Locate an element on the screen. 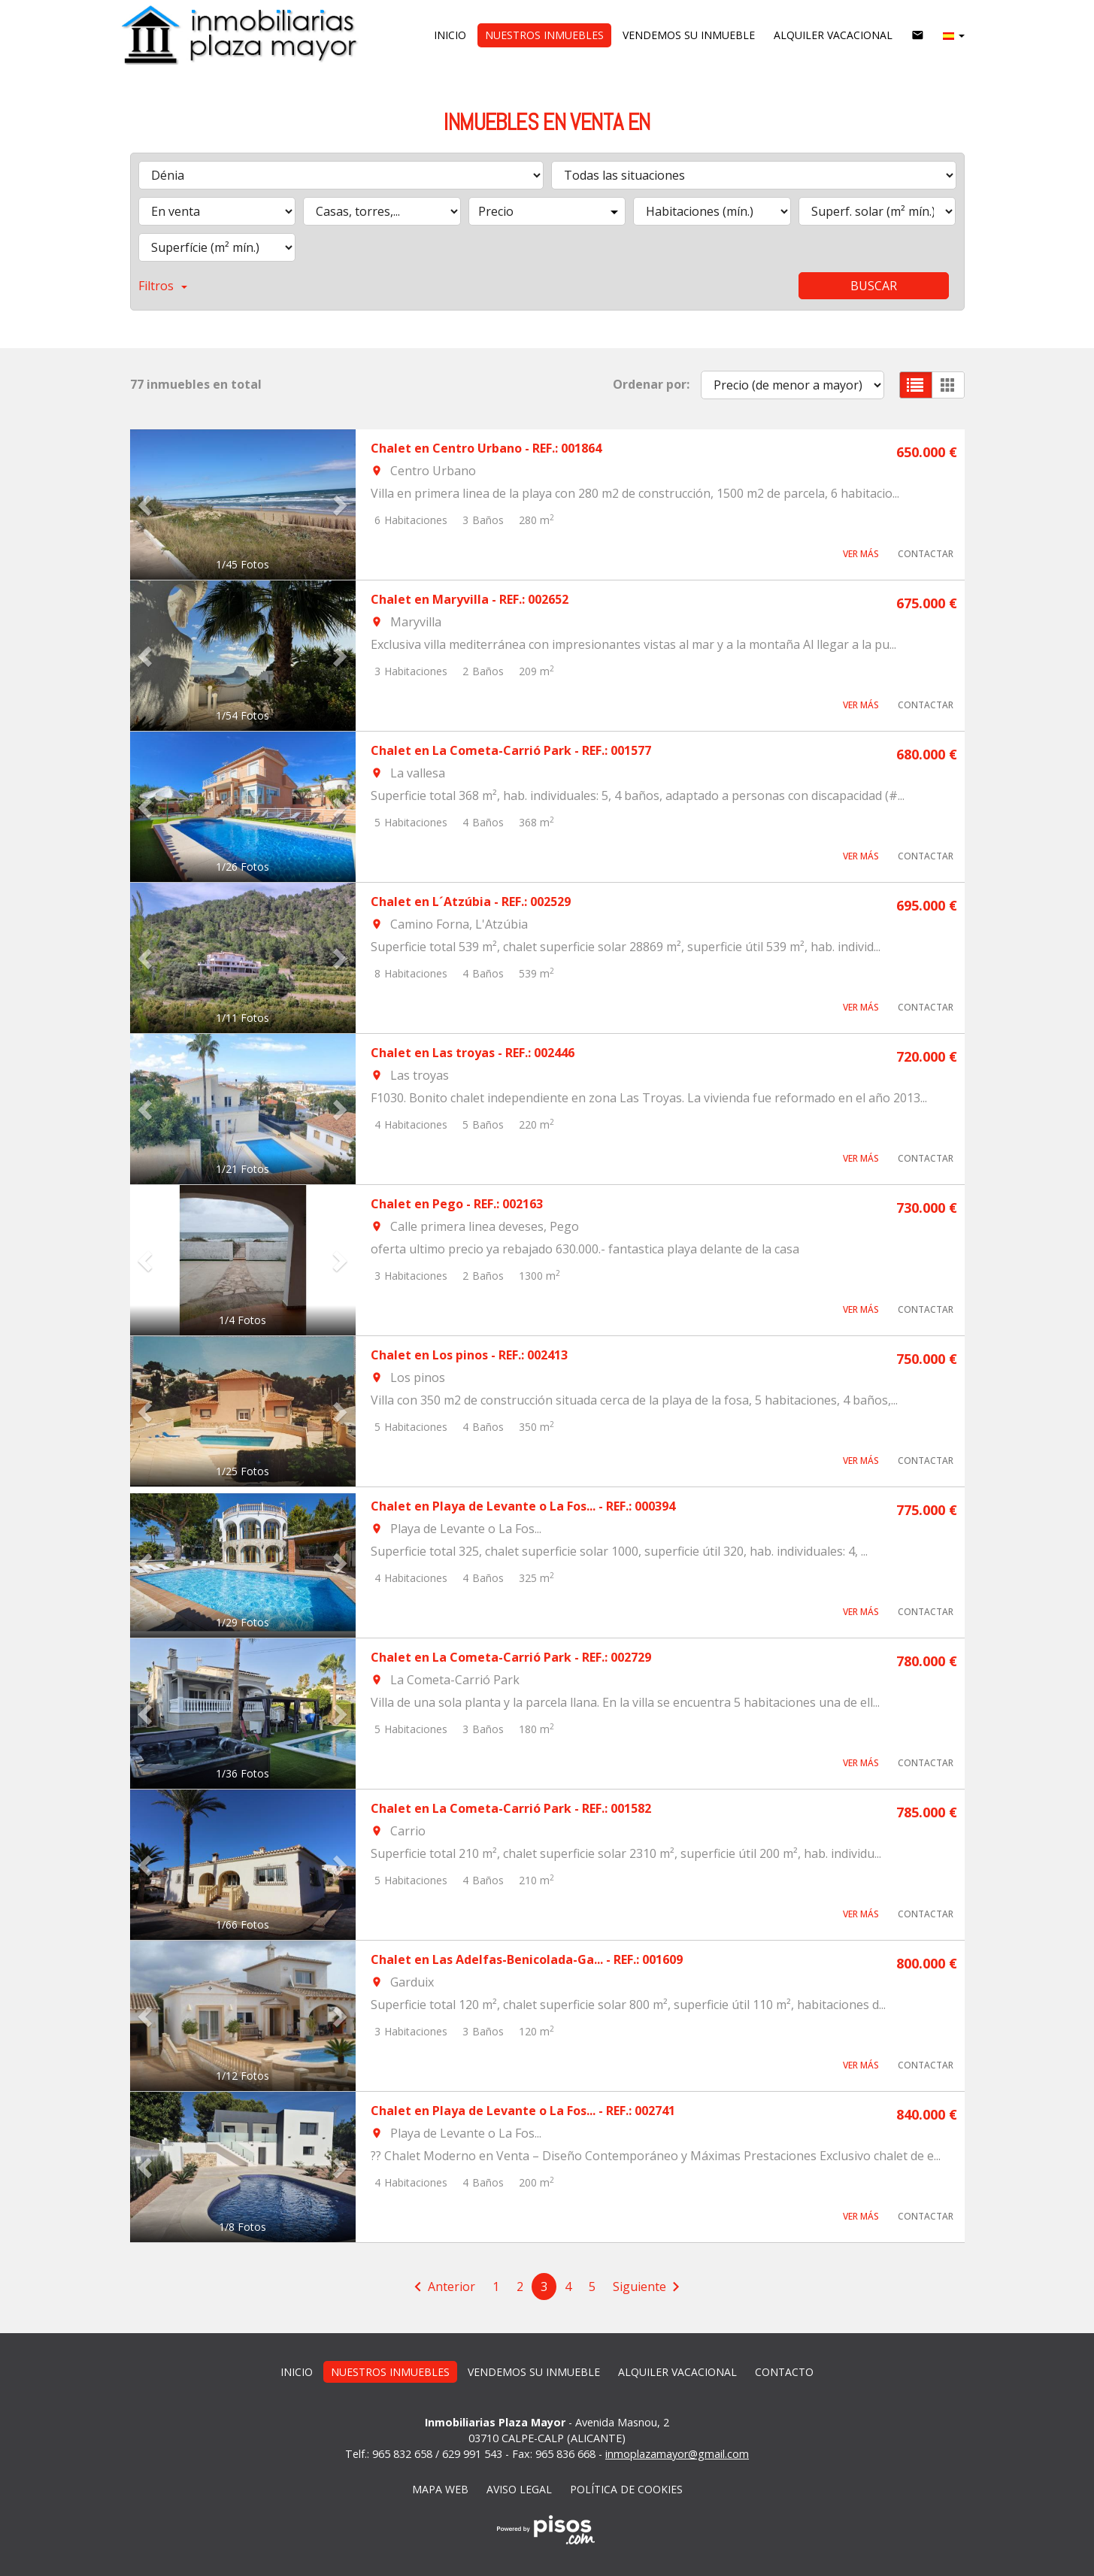  780.000 € is located at coordinates (926, 1661).